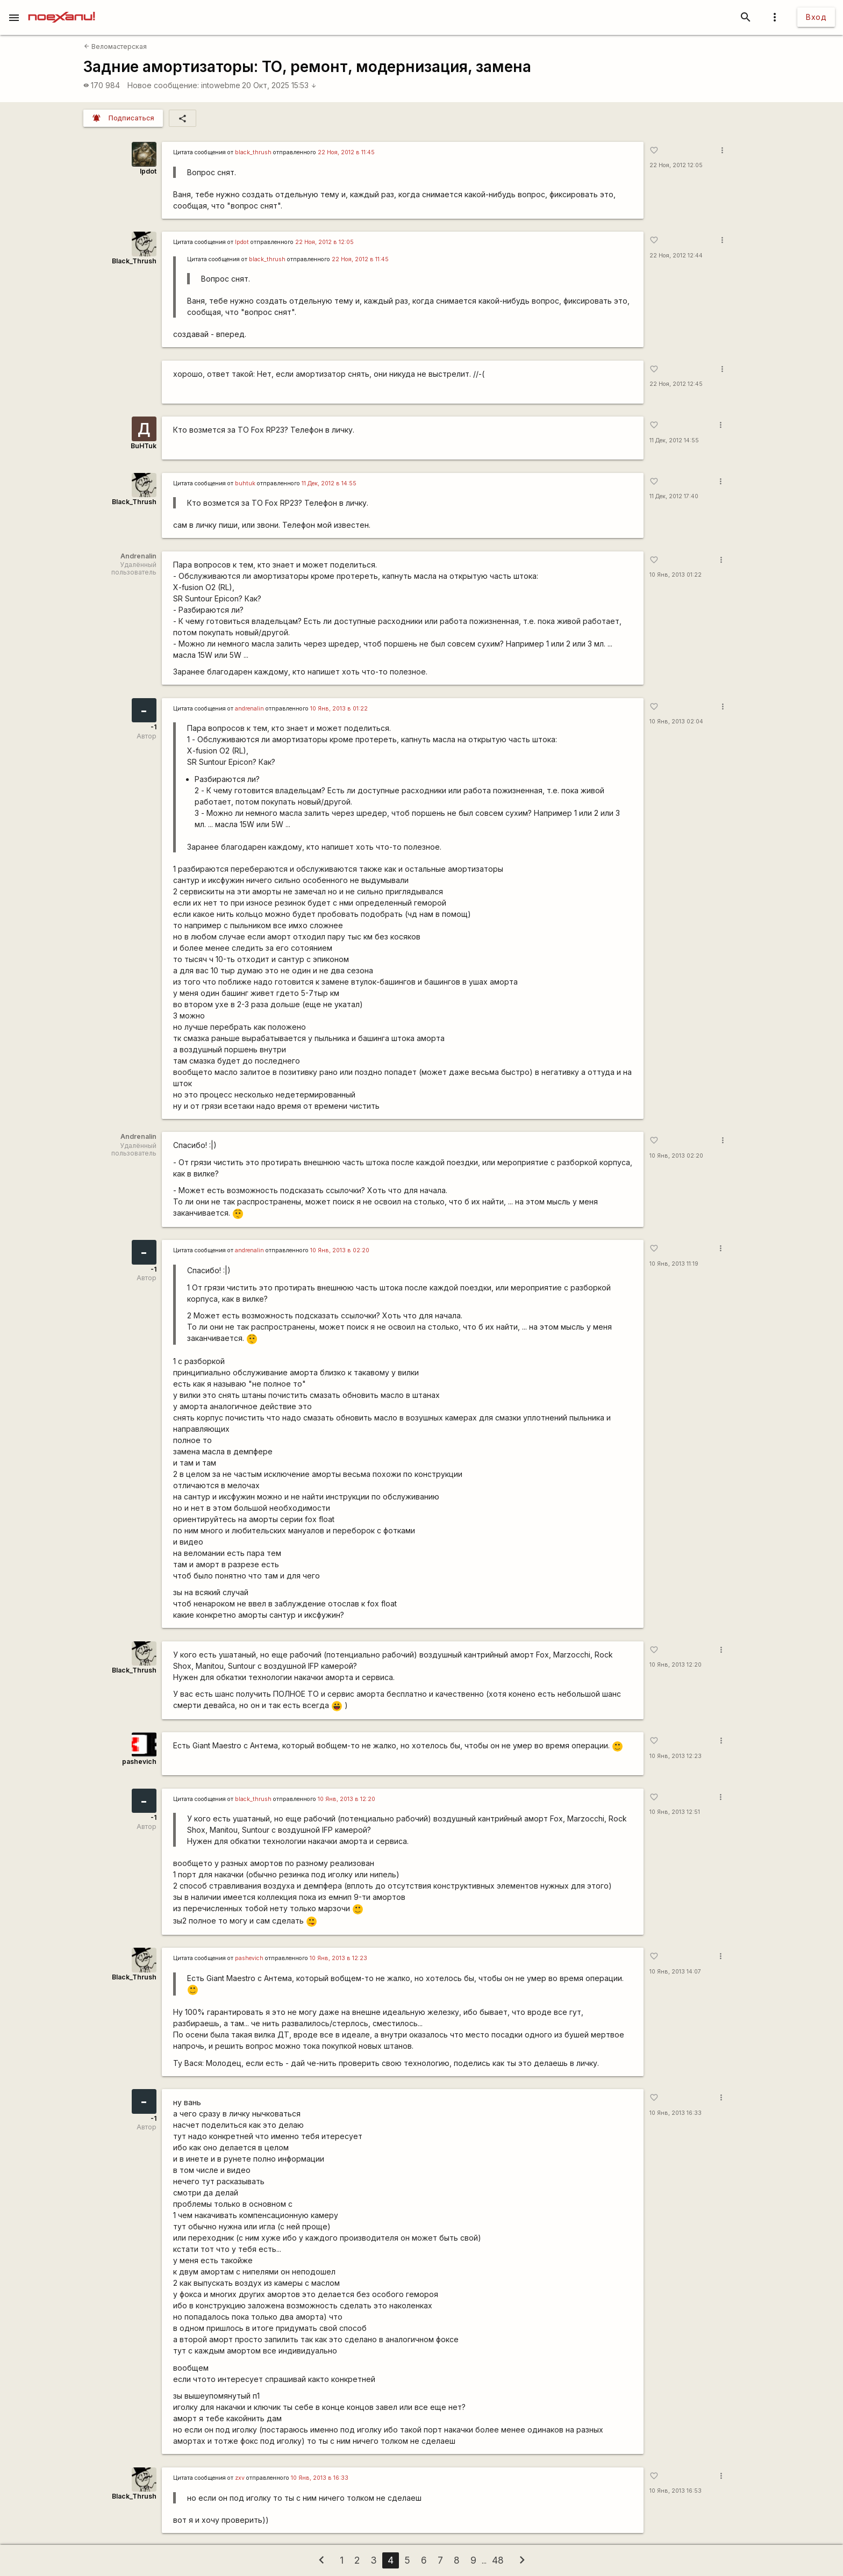  What do you see at coordinates (676, 384) in the screenshot?
I see `22 Ноя, 2012 12:45` at bounding box center [676, 384].